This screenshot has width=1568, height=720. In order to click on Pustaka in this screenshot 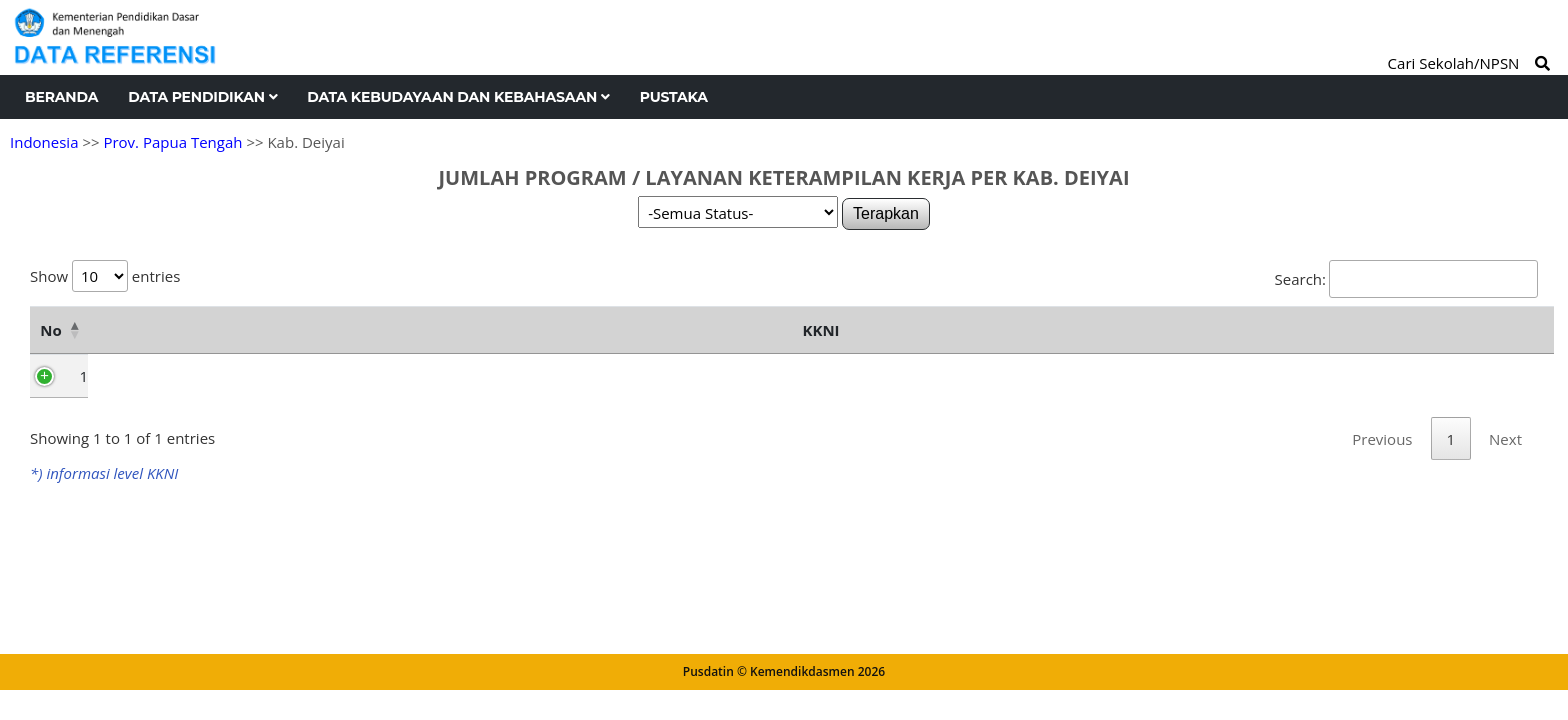, I will do `click(674, 97)`.